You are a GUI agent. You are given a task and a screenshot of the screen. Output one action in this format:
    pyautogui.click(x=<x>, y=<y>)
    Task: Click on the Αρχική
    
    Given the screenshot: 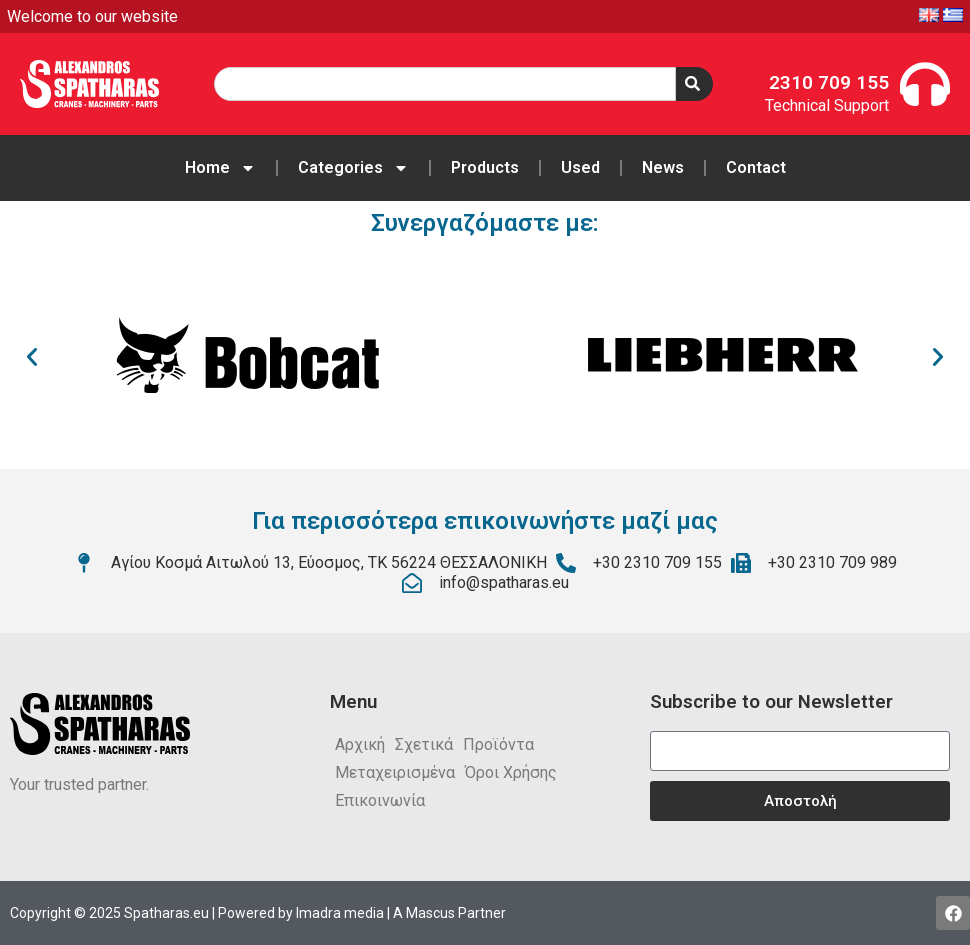 What is the action you would take?
    pyautogui.click(x=360, y=744)
    